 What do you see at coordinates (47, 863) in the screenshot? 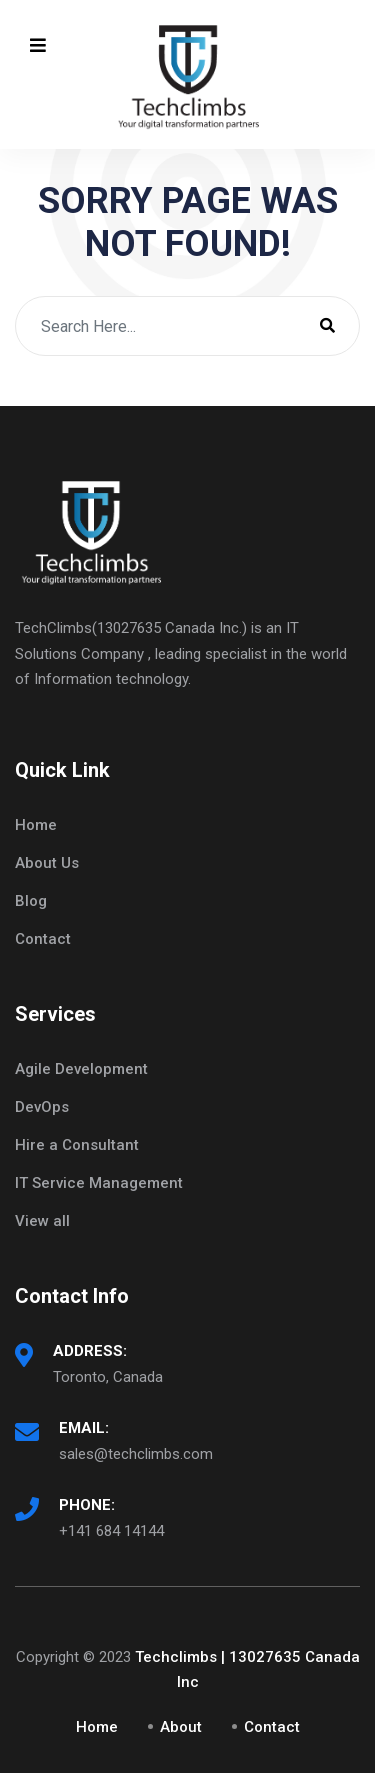
I see `About Us` at bounding box center [47, 863].